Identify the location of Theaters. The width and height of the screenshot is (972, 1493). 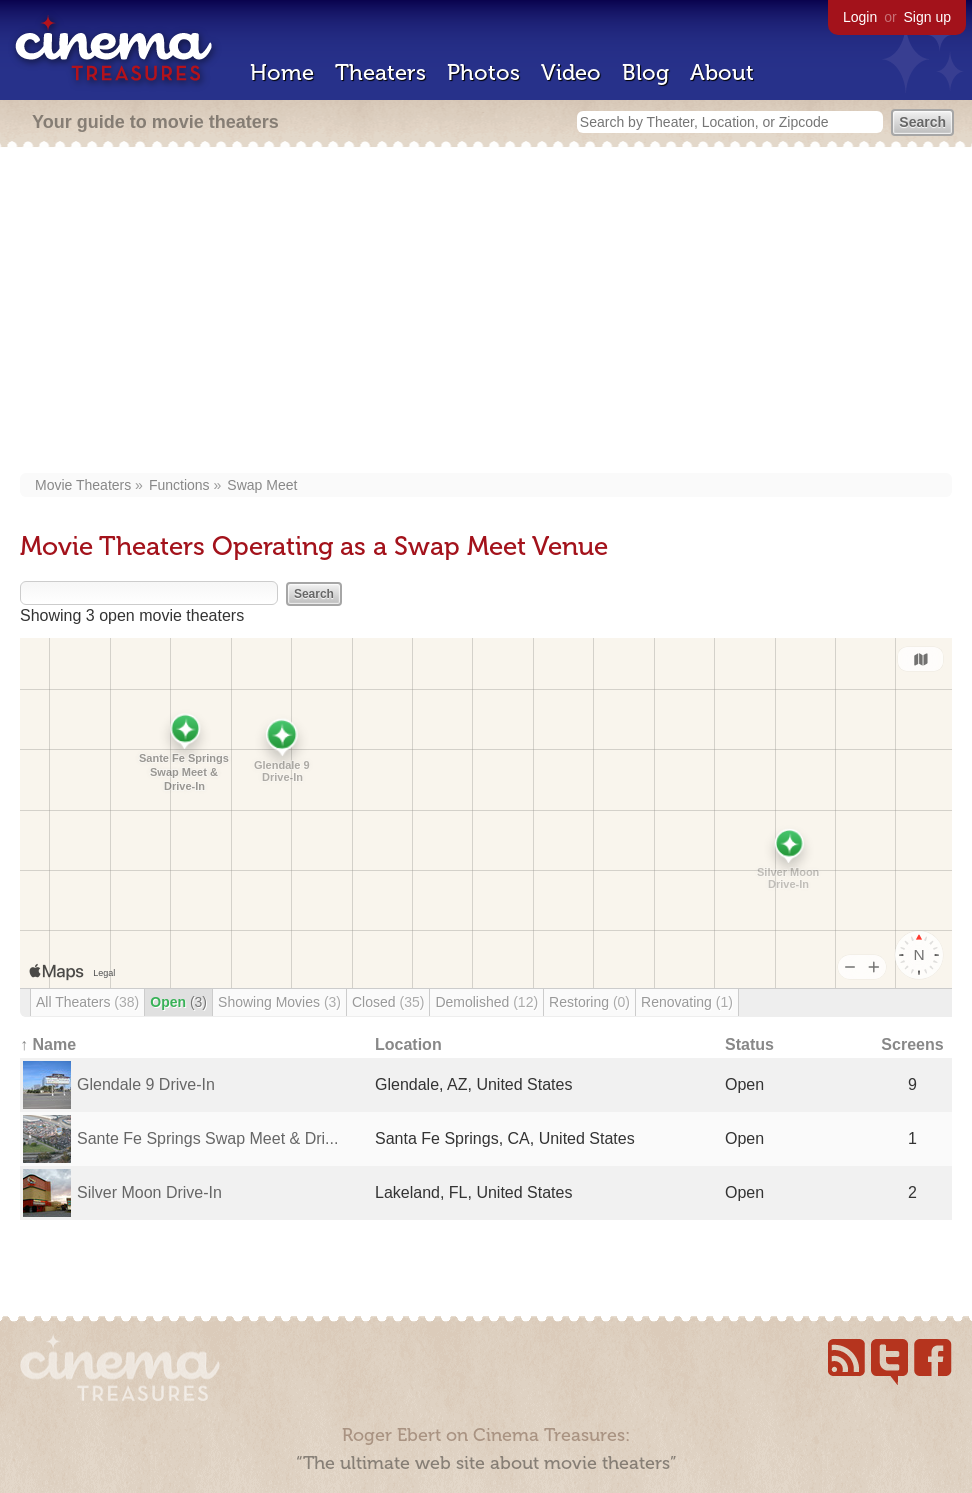
(380, 72).